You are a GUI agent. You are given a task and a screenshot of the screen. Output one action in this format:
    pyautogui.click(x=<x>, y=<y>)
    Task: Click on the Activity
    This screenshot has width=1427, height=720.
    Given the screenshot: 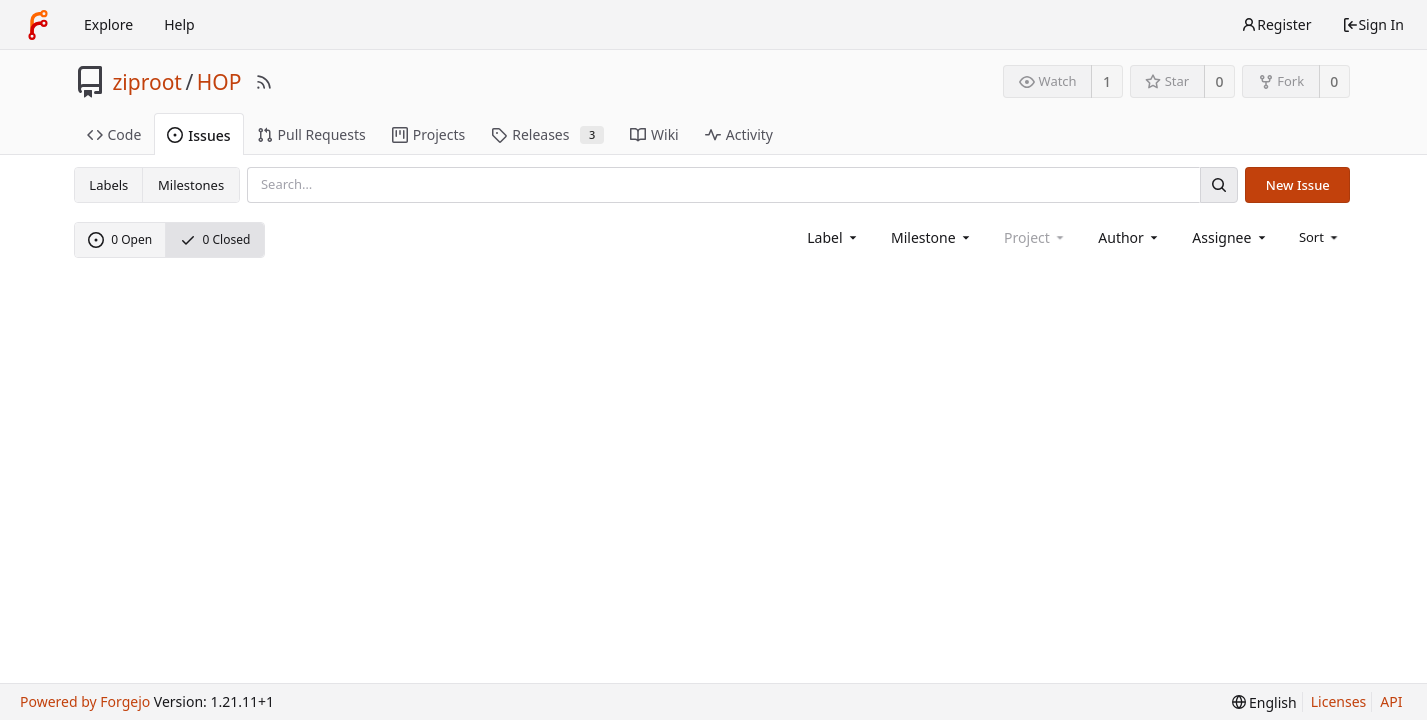 What is the action you would take?
    pyautogui.click(x=739, y=134)
    